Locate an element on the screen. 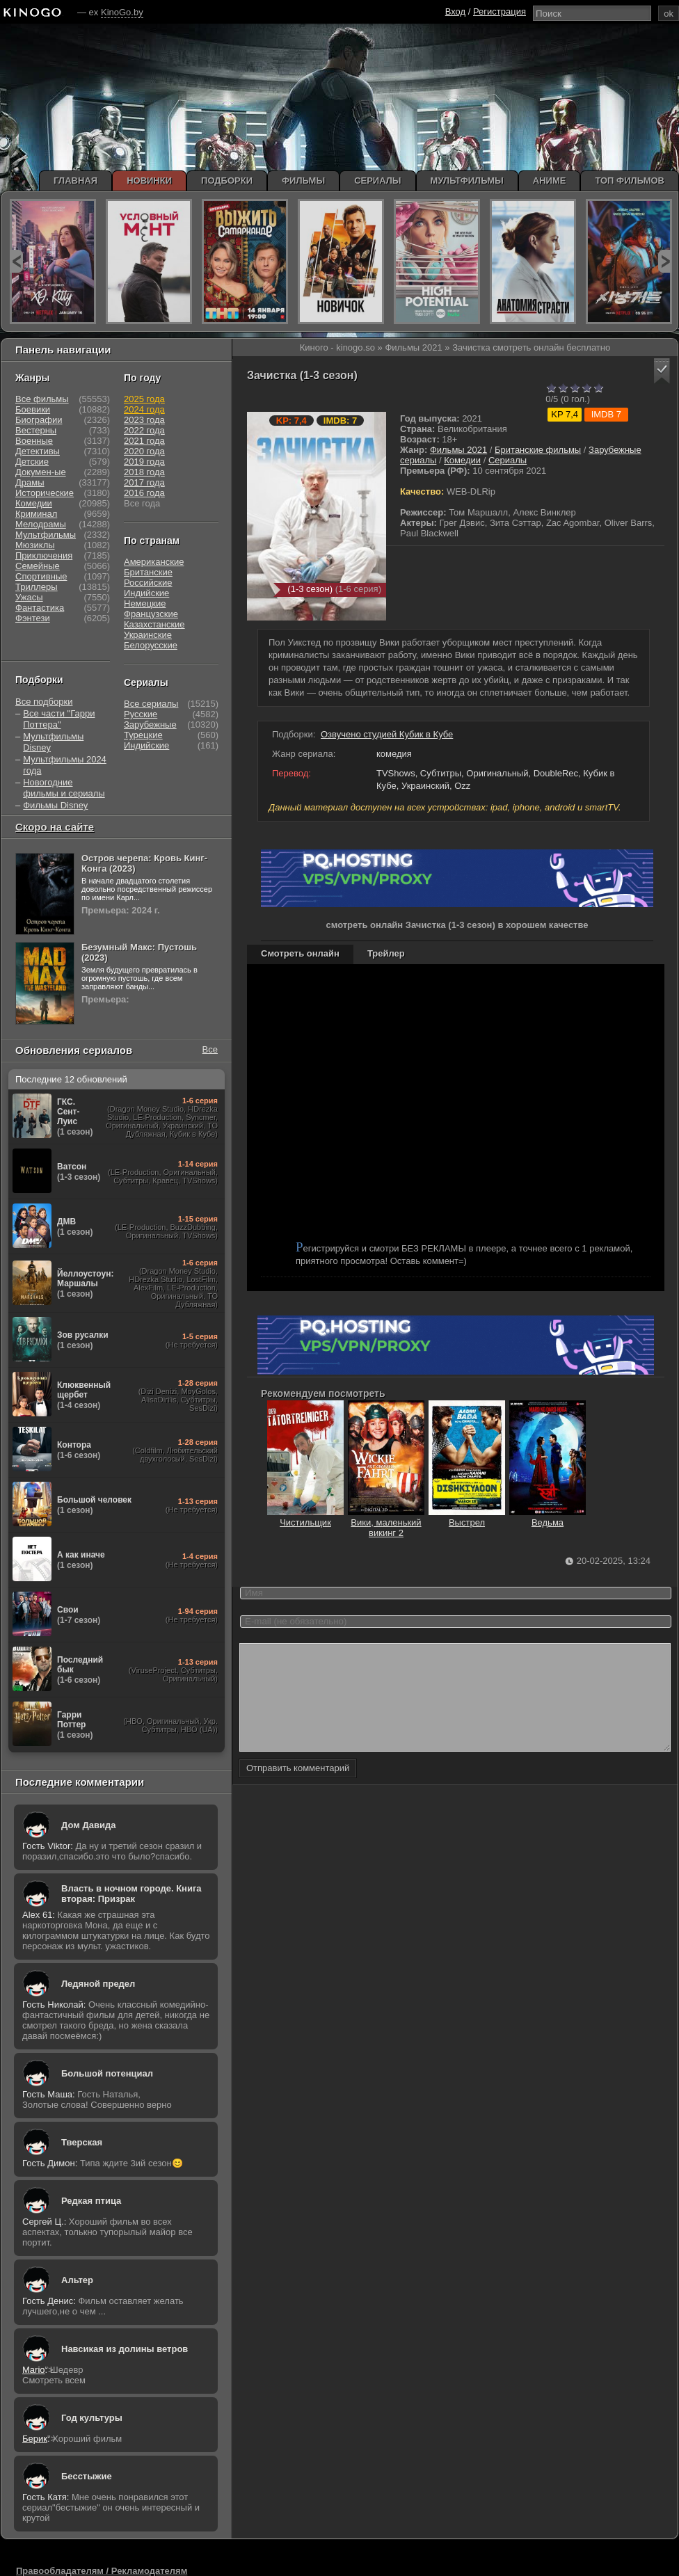 This screenshot has width=679, height=2576. Регистрация is located at coordinates (499, 11).